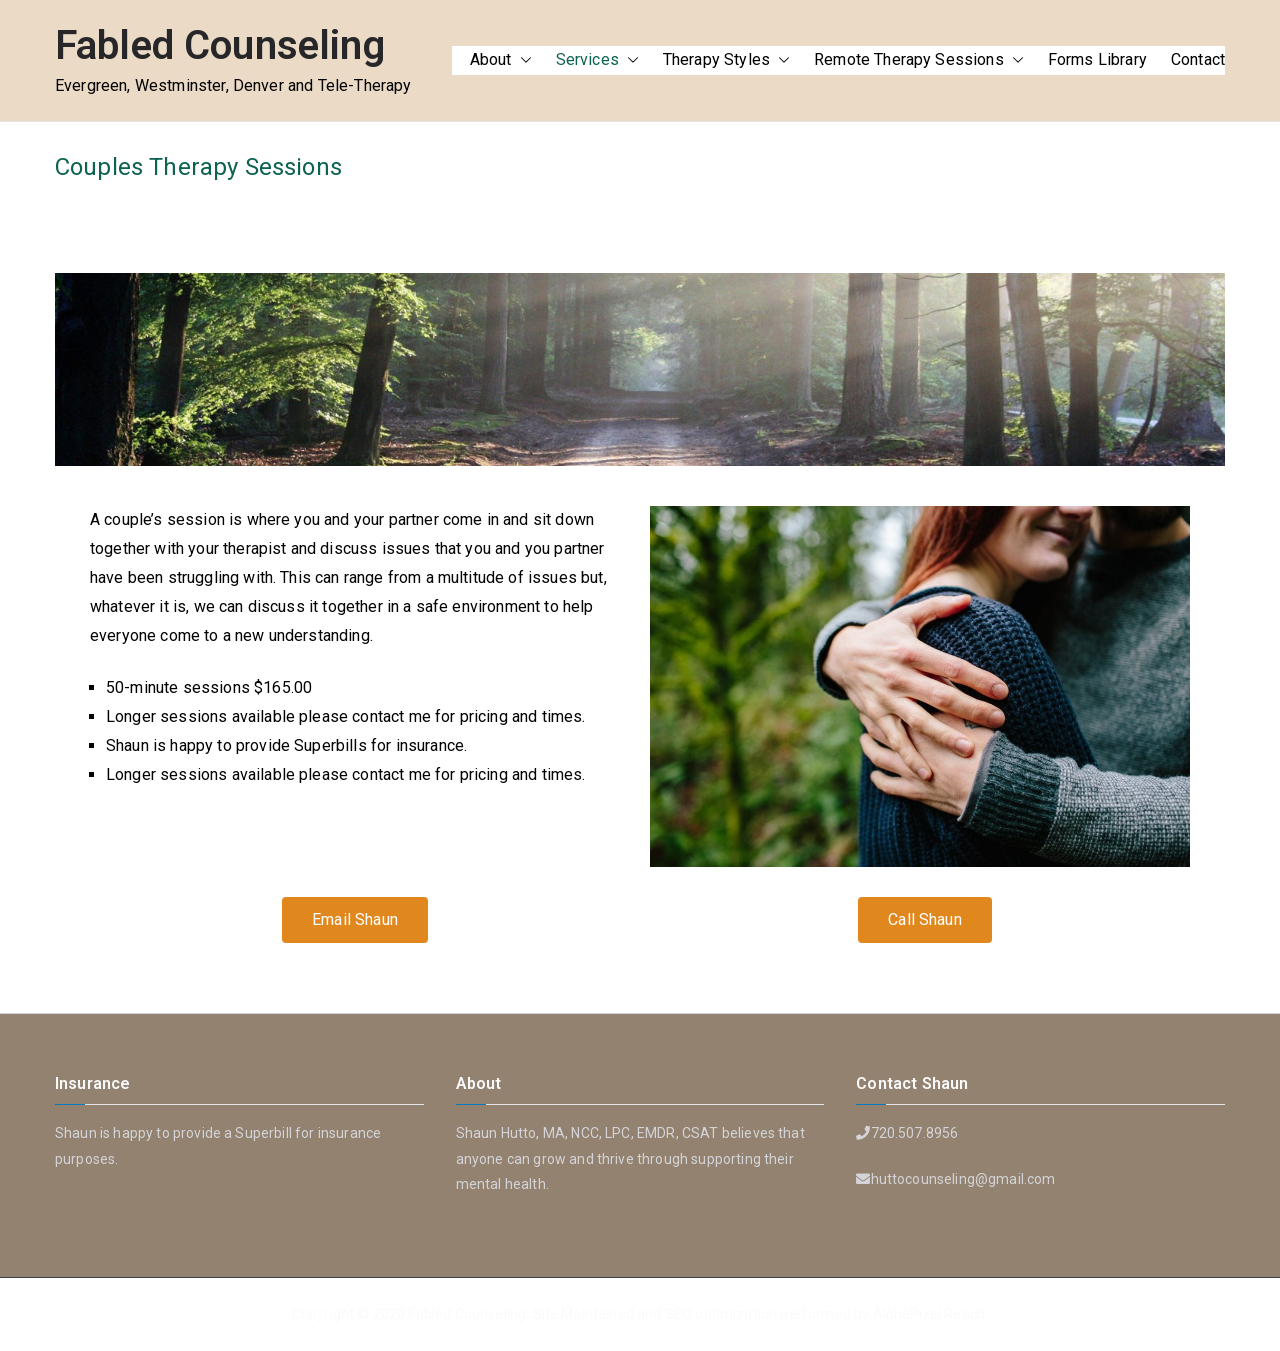 Image resolution: width=1280 pixels, height=1351 pixels. Describe the element at coordinates (929, 1314) in the screenshot. I see `AlphaPixel Reach` at that location.